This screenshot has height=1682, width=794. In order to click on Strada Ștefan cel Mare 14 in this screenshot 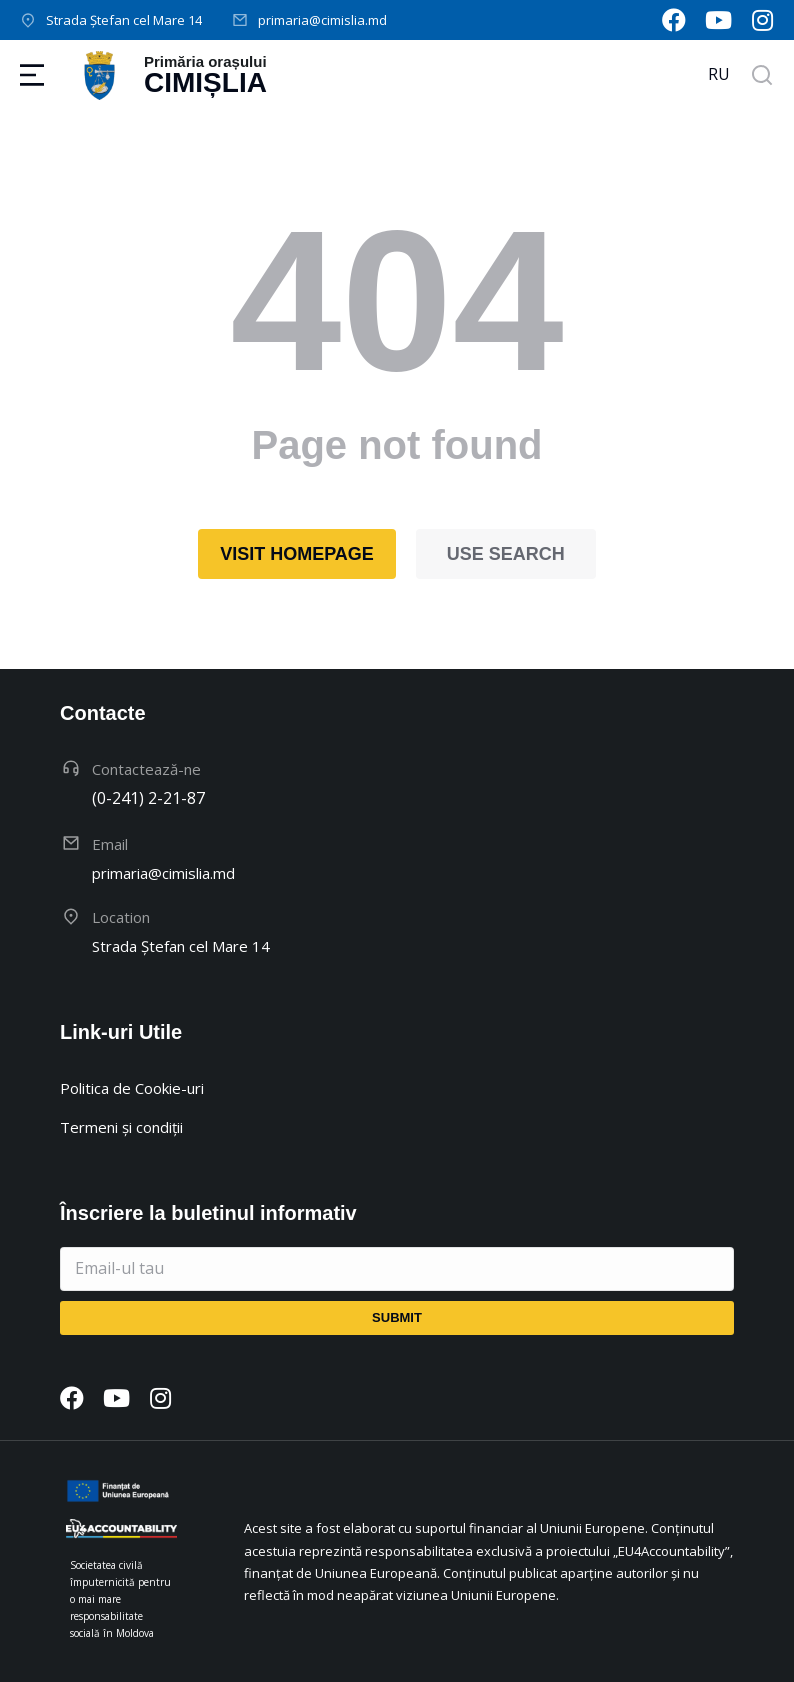, I will do `click(124, 20)`.